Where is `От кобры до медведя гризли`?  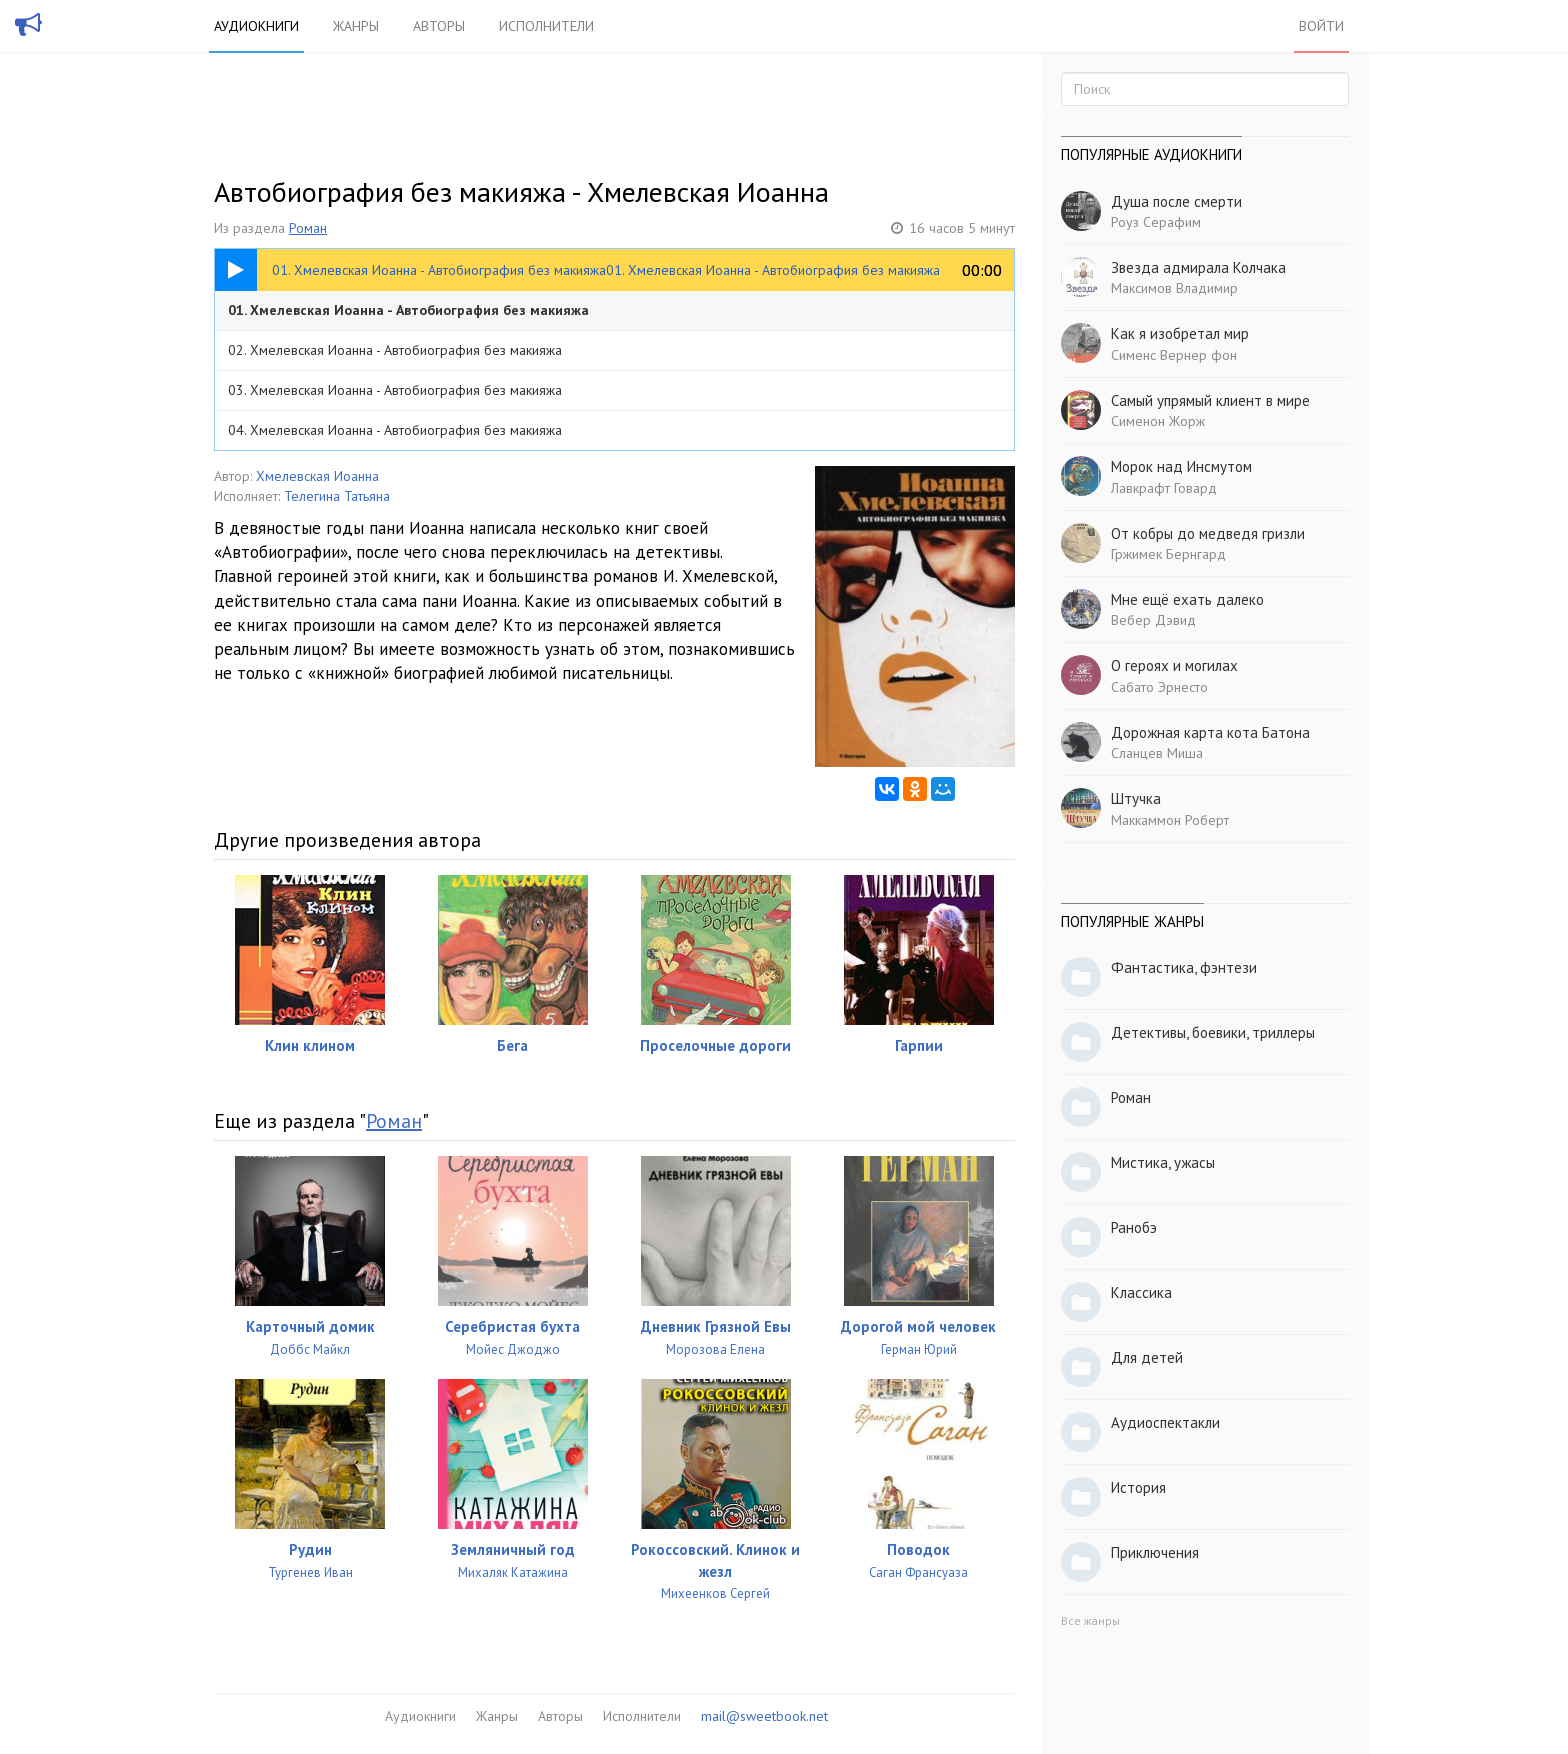
От кобры до медведя гризли is located at coordinates (1208, 533).